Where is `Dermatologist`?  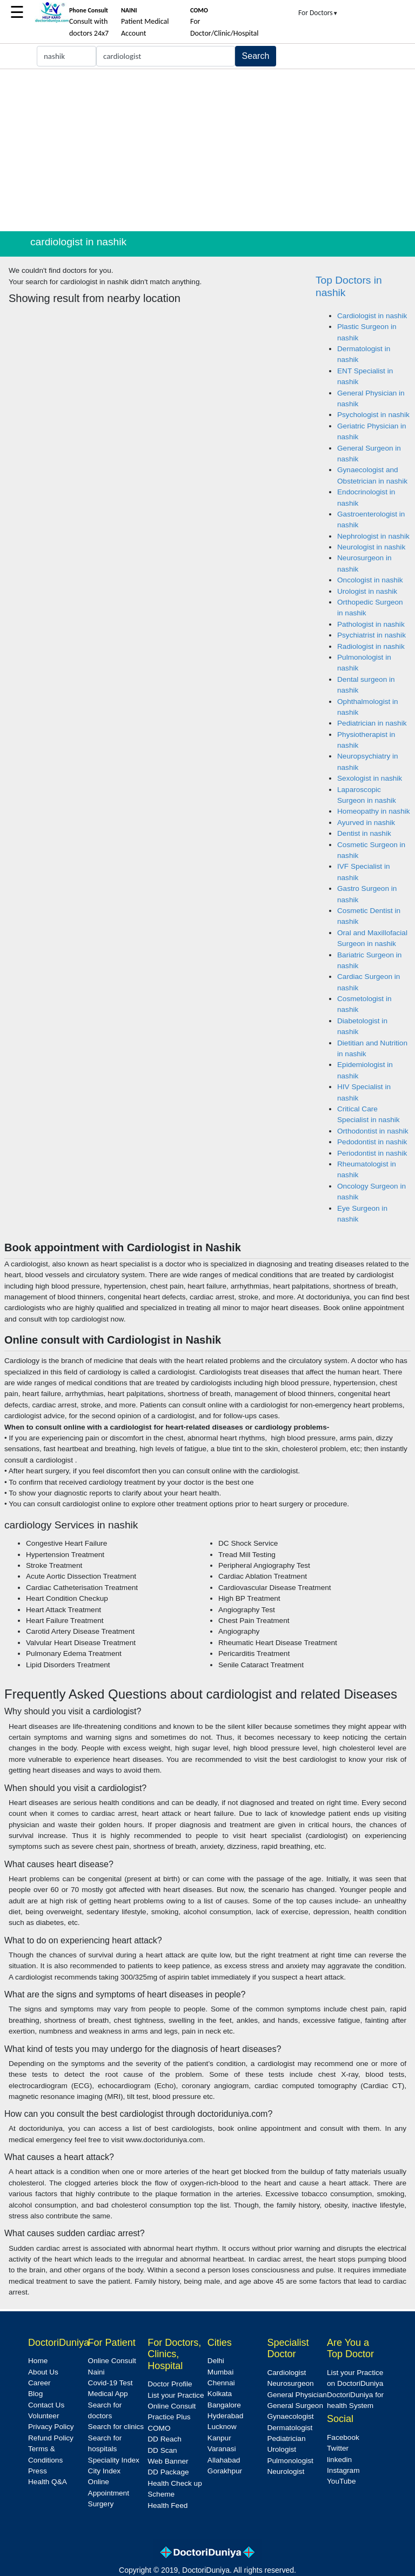 Dermatologist is located at coordinates (289, 2428).